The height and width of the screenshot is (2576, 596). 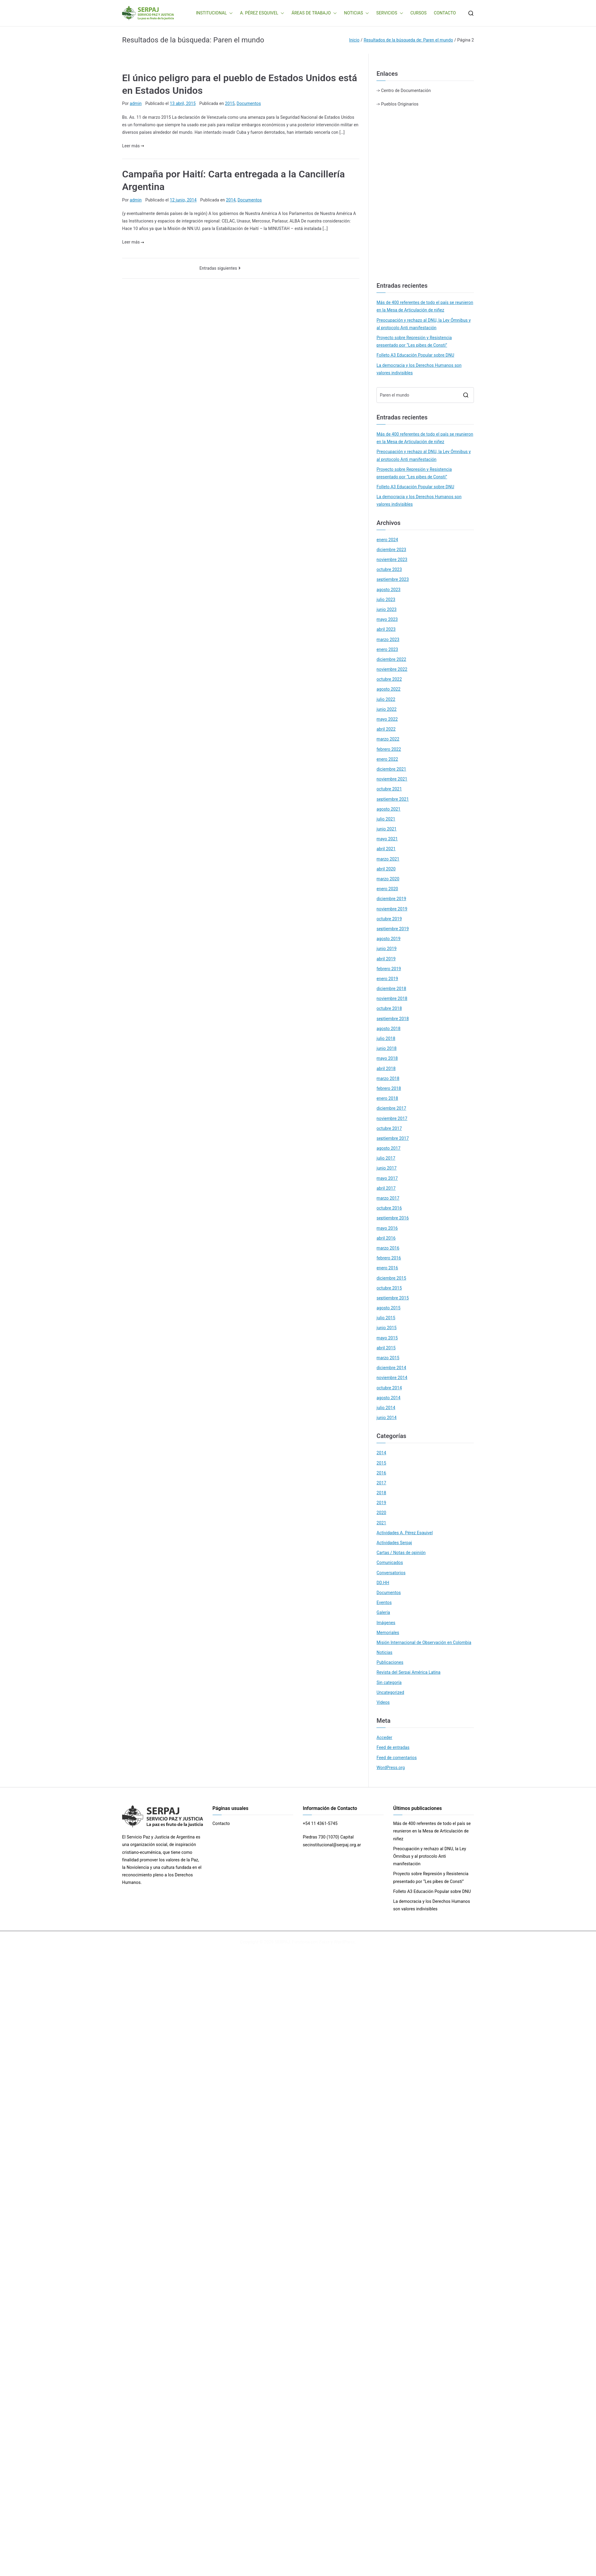 I want to click on junio 2014, so click(x=386, y=1417).